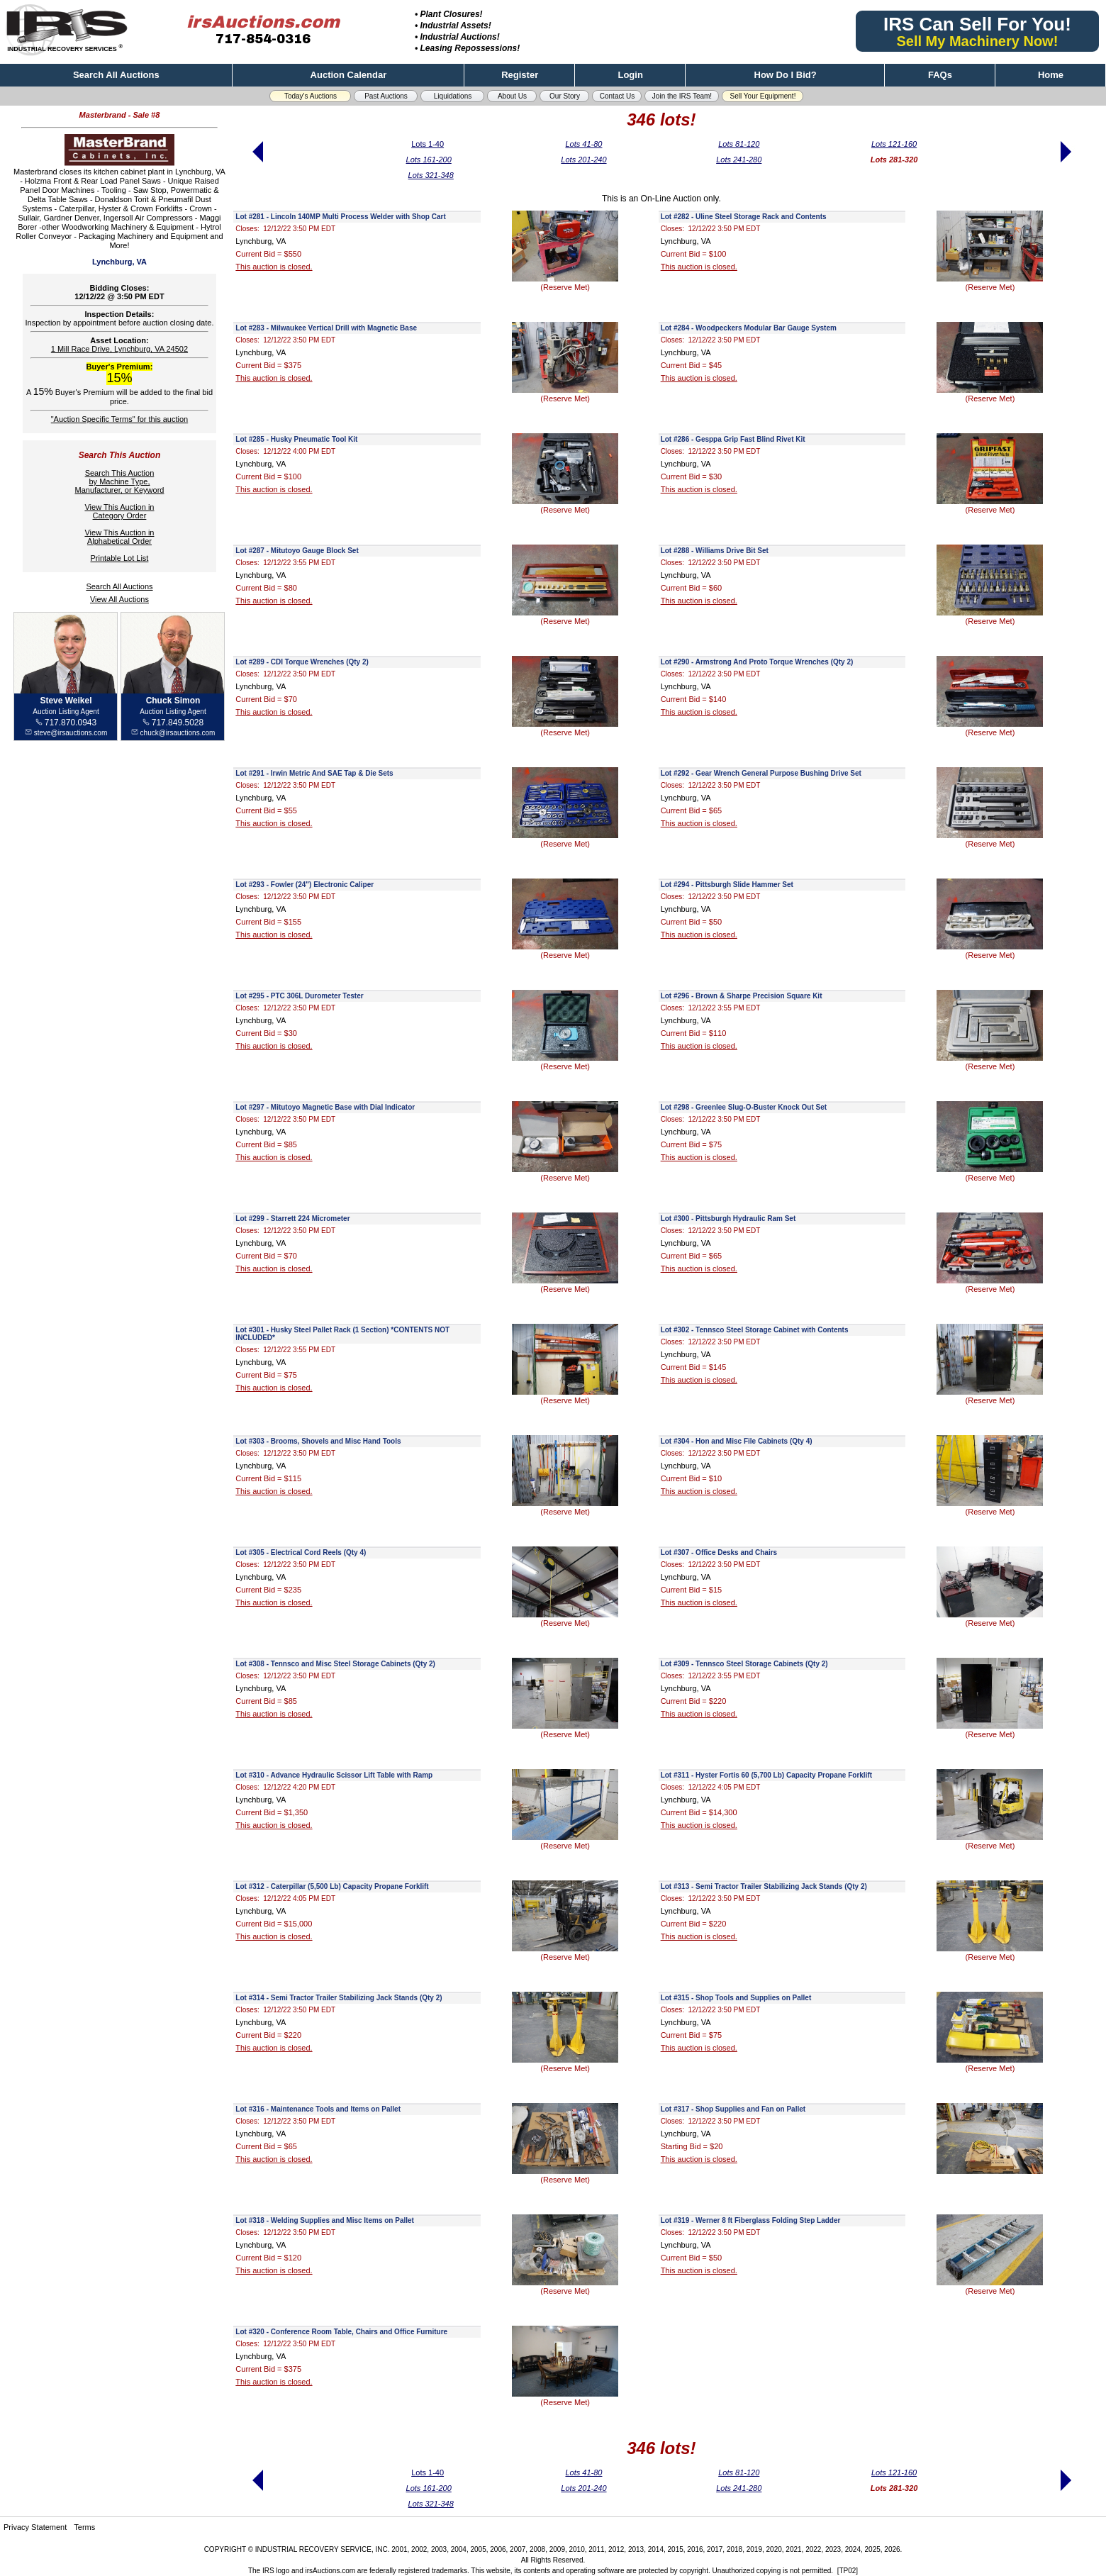 The image size is (1106, 2576). What do you see at coordinates (894, 144) in the screenshot?
I see `Lots 121-160` at bounding box center [894, 144].